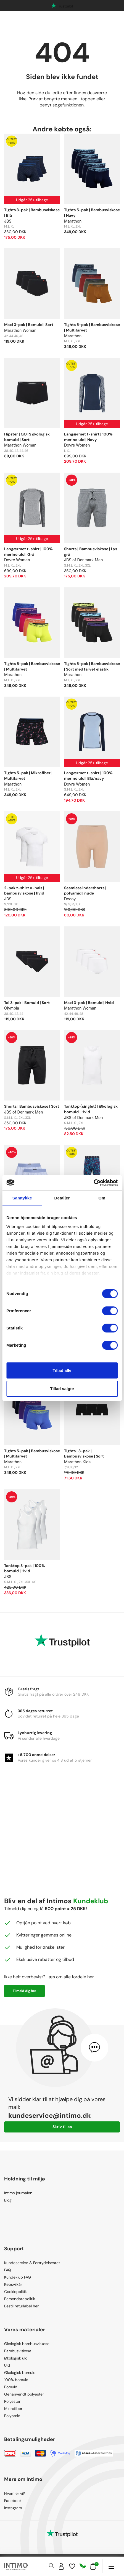 The height and width of the screenshot is (2576, 124). I want to click on Økologisk bambusviskose, so click(26, 2343).